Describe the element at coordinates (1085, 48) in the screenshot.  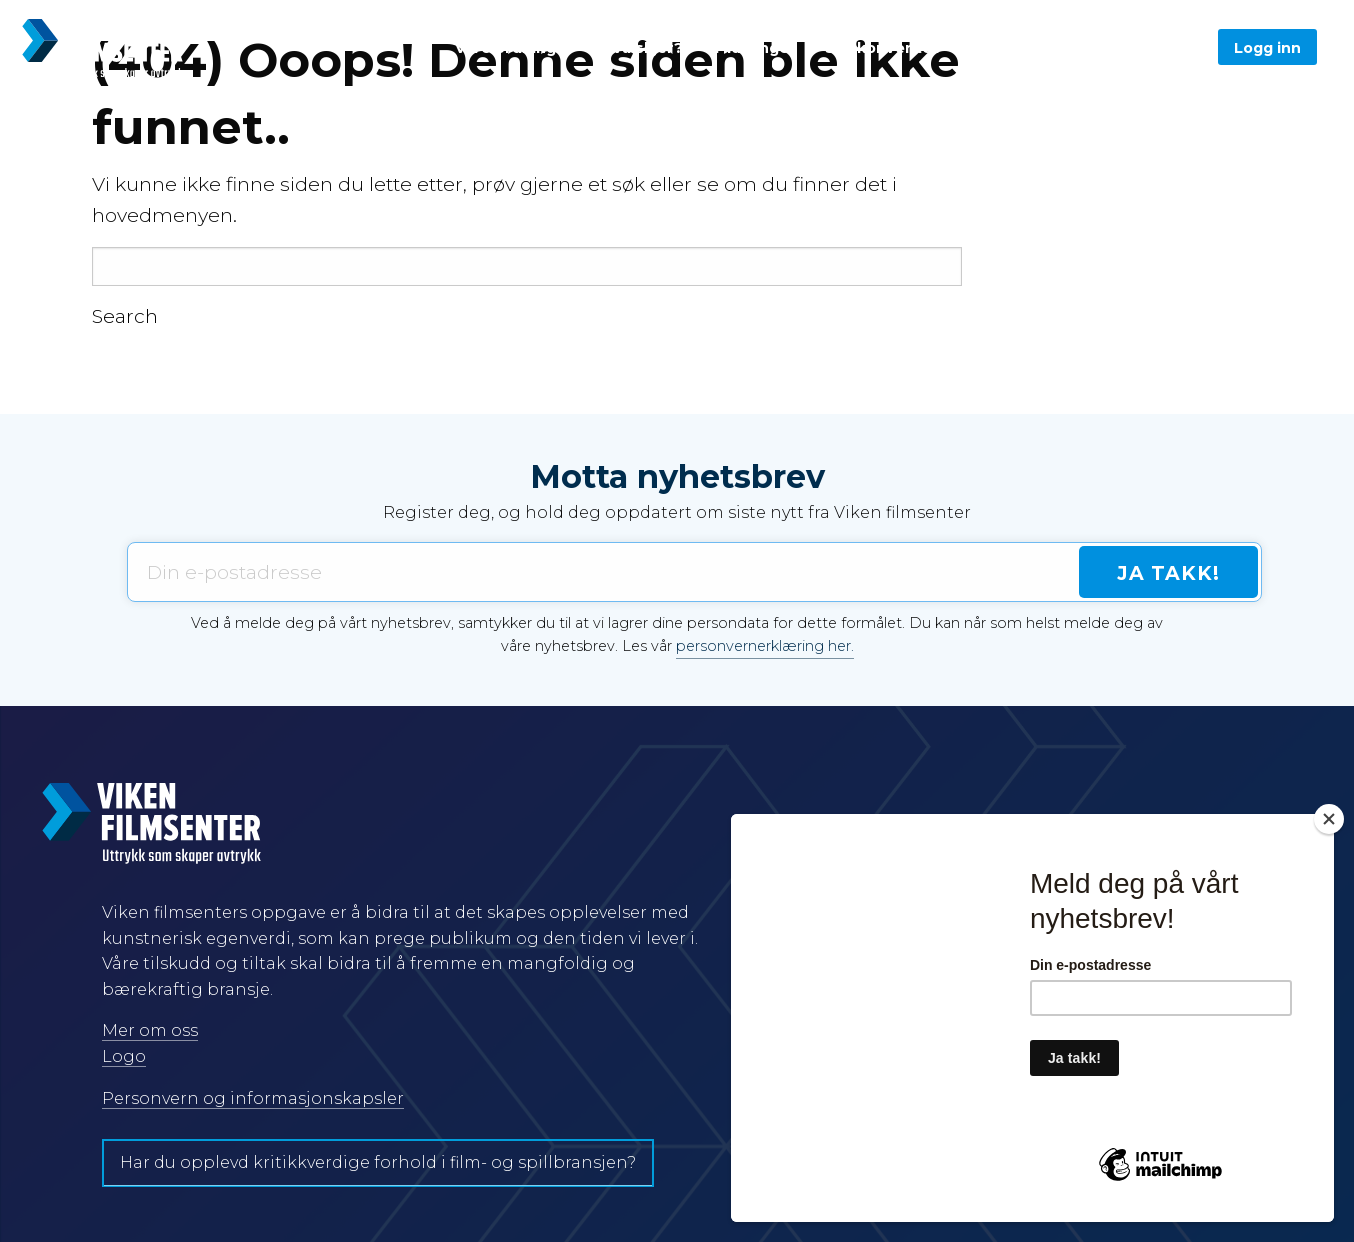
I see `English` at that location.